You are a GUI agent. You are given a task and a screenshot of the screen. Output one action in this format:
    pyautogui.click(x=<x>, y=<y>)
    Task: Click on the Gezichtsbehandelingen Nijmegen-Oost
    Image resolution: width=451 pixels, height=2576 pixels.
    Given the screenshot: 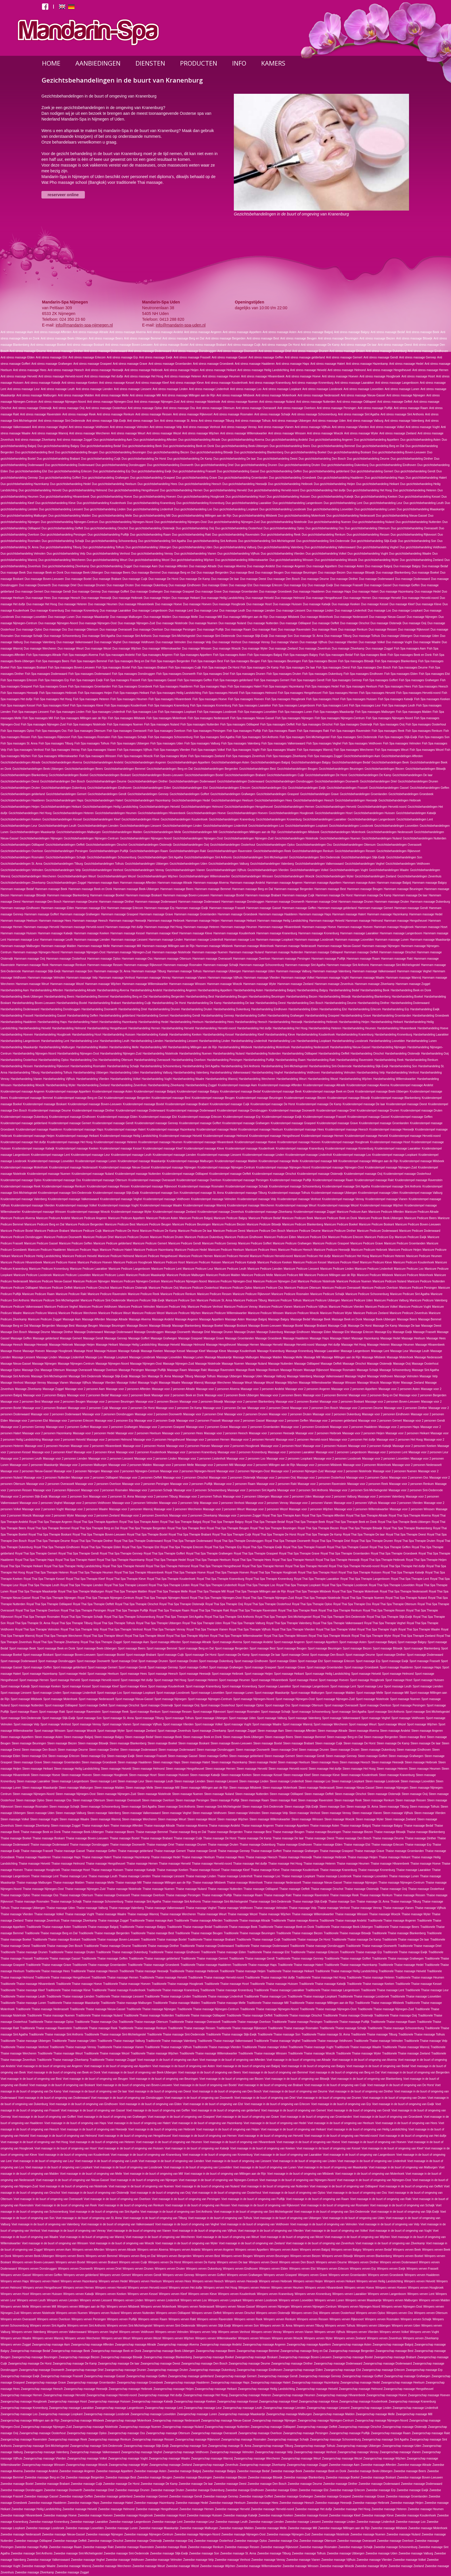 What is the action you would take?
    pyautogui.click(x=198, y=838)
    